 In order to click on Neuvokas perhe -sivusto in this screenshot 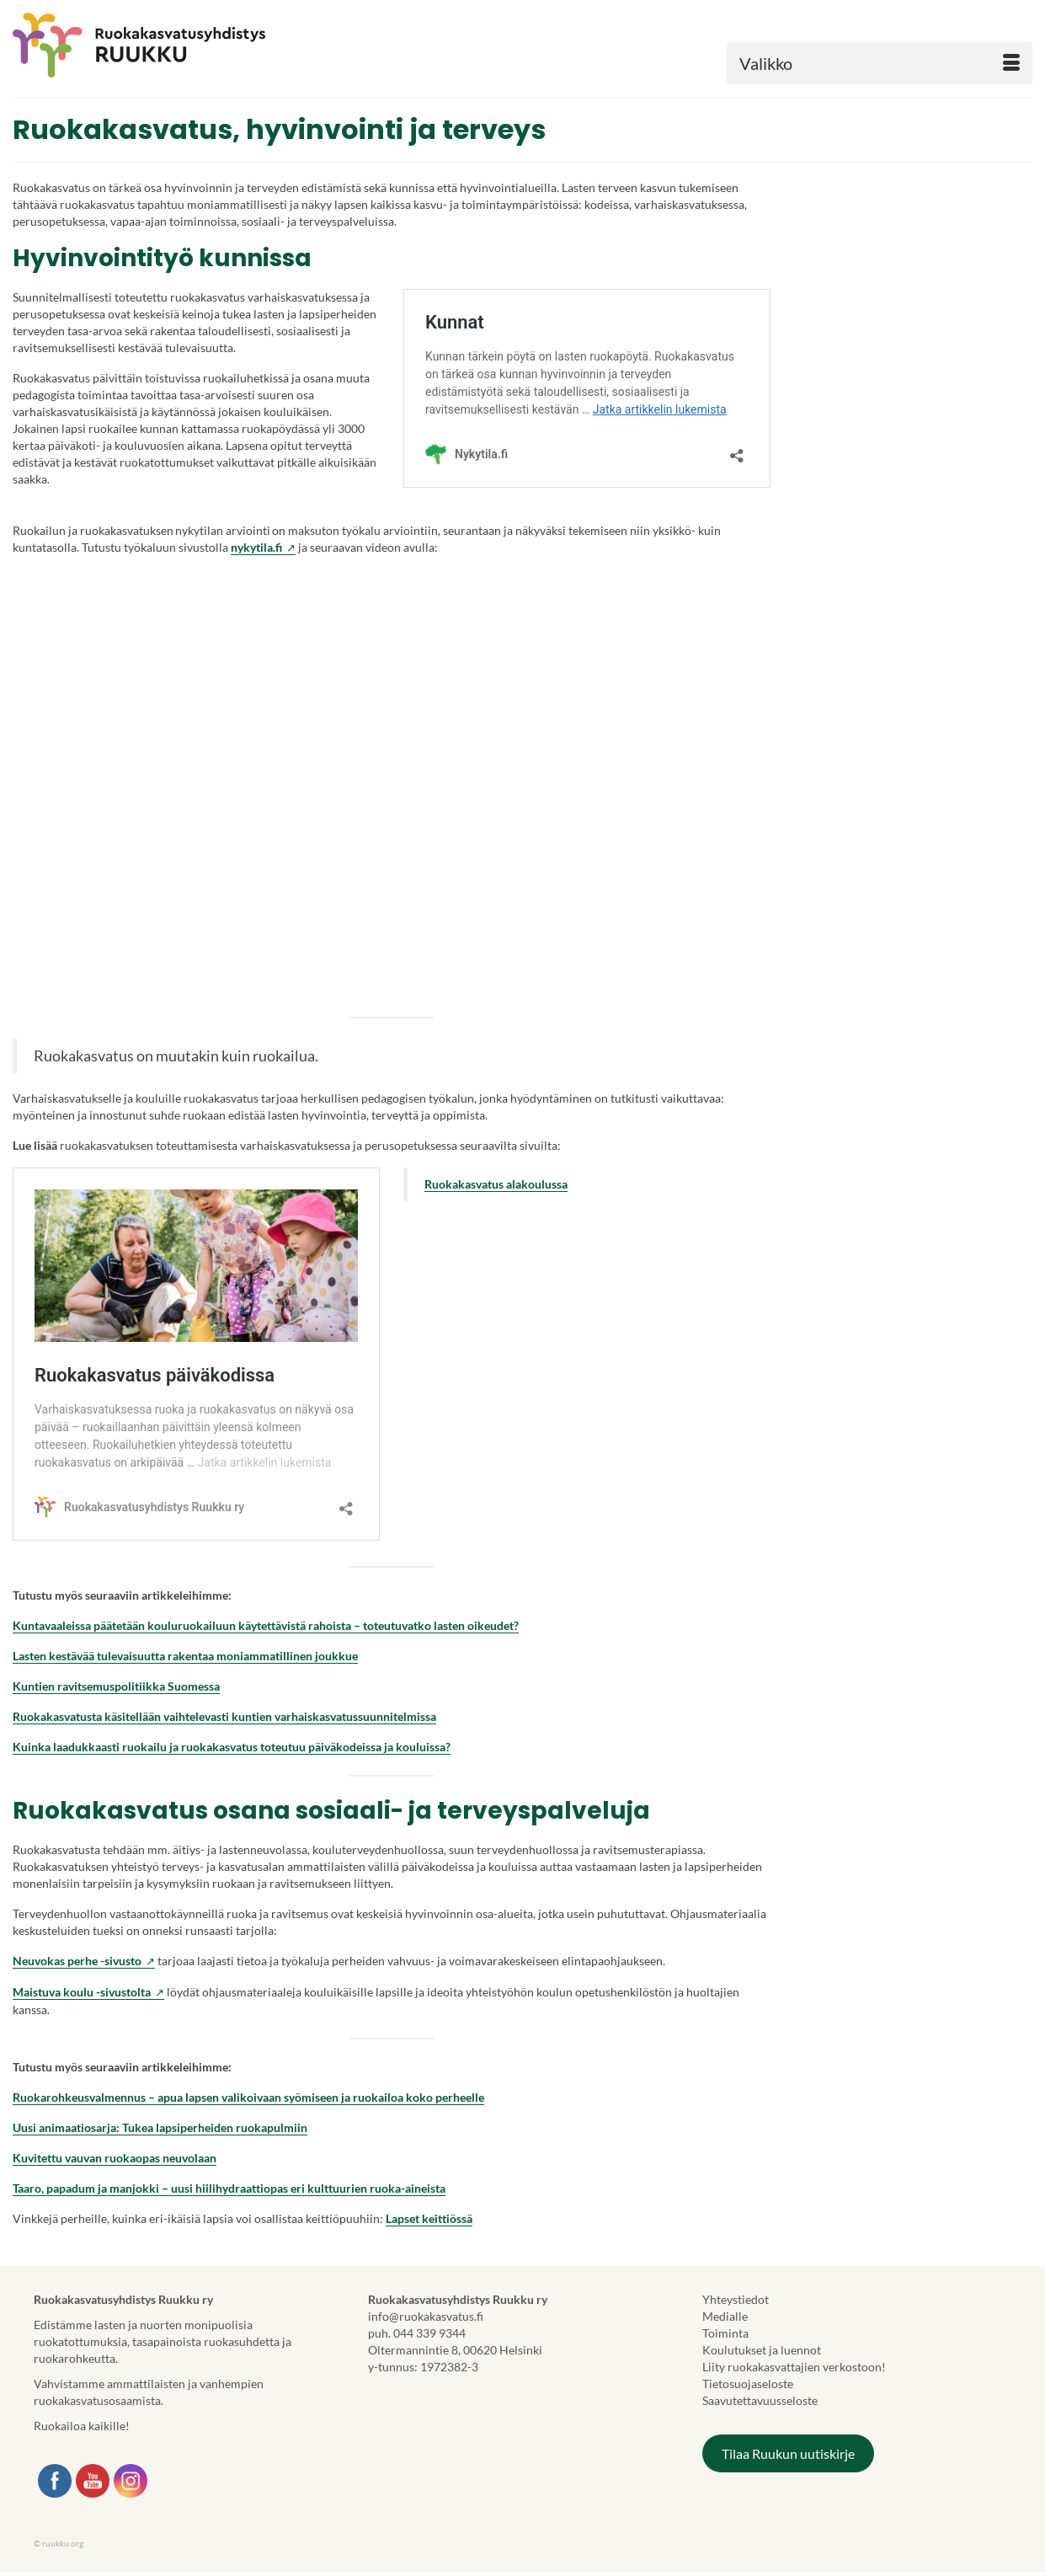, I will do `click(84, 1961)`.